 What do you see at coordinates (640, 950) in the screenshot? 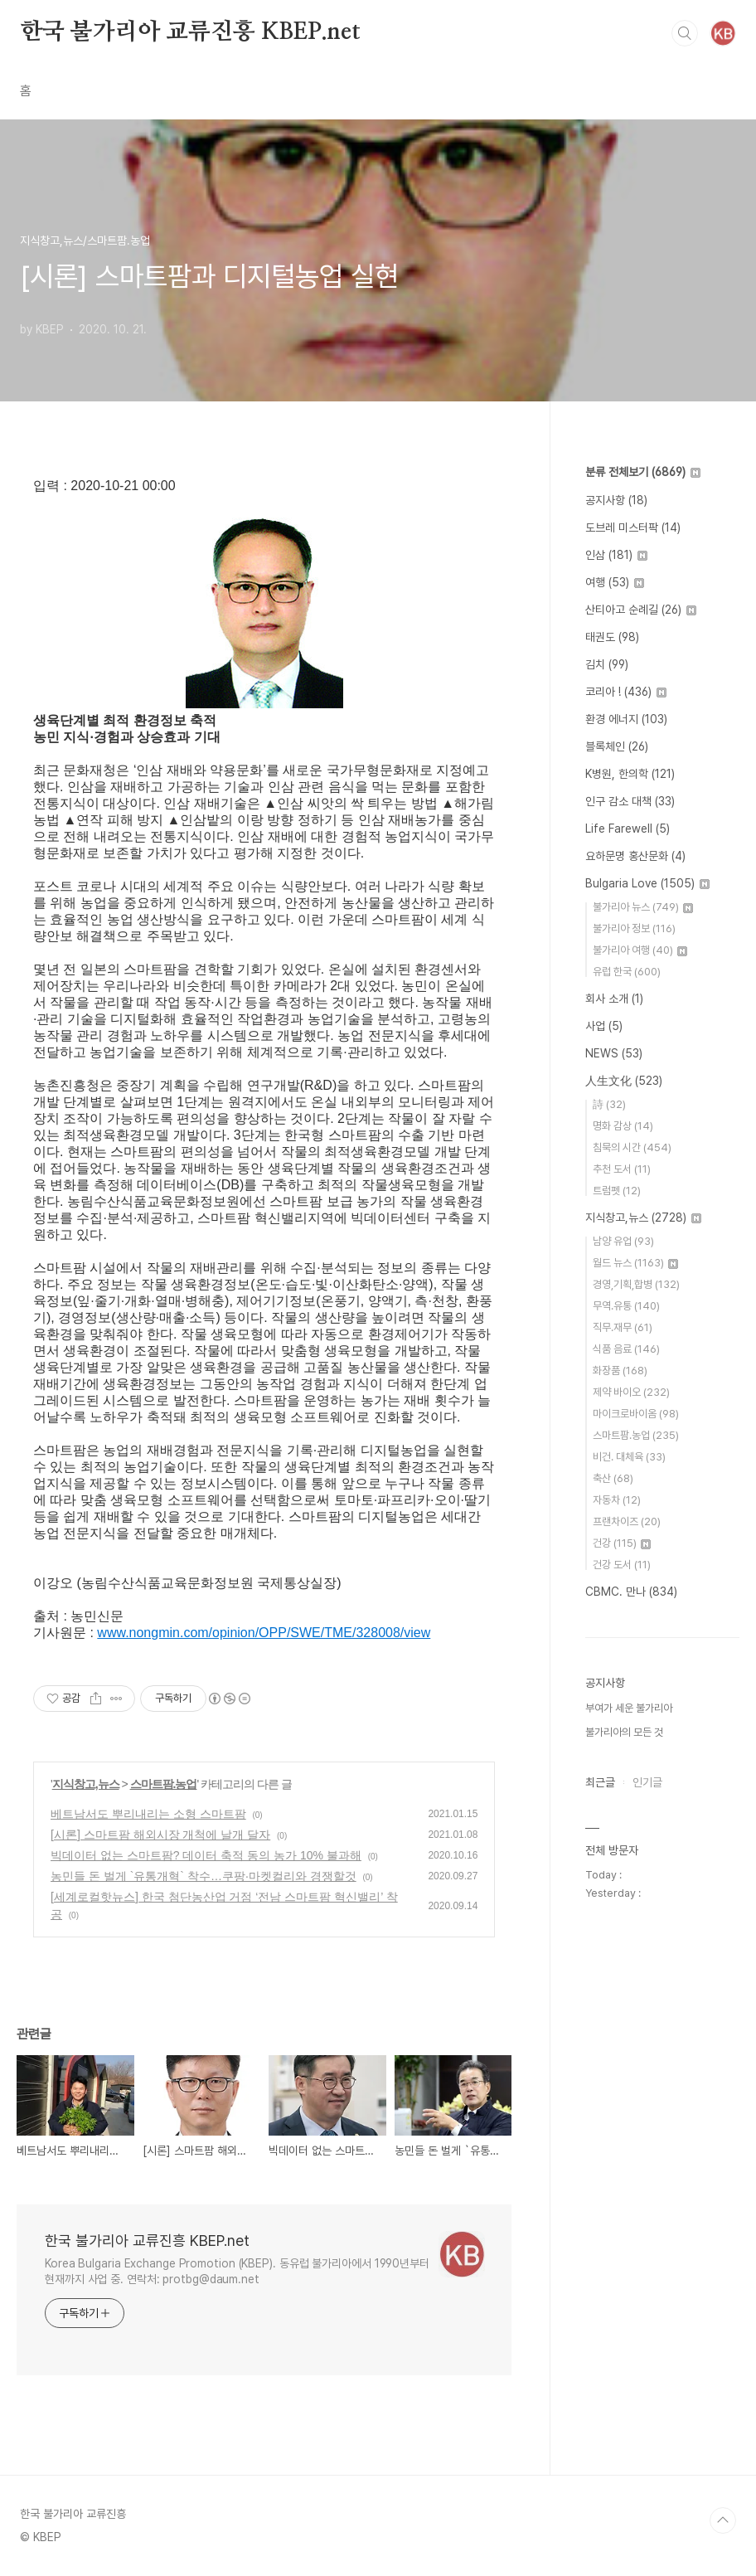
I see `불가리아 여행` at bounding box center [640, 950].